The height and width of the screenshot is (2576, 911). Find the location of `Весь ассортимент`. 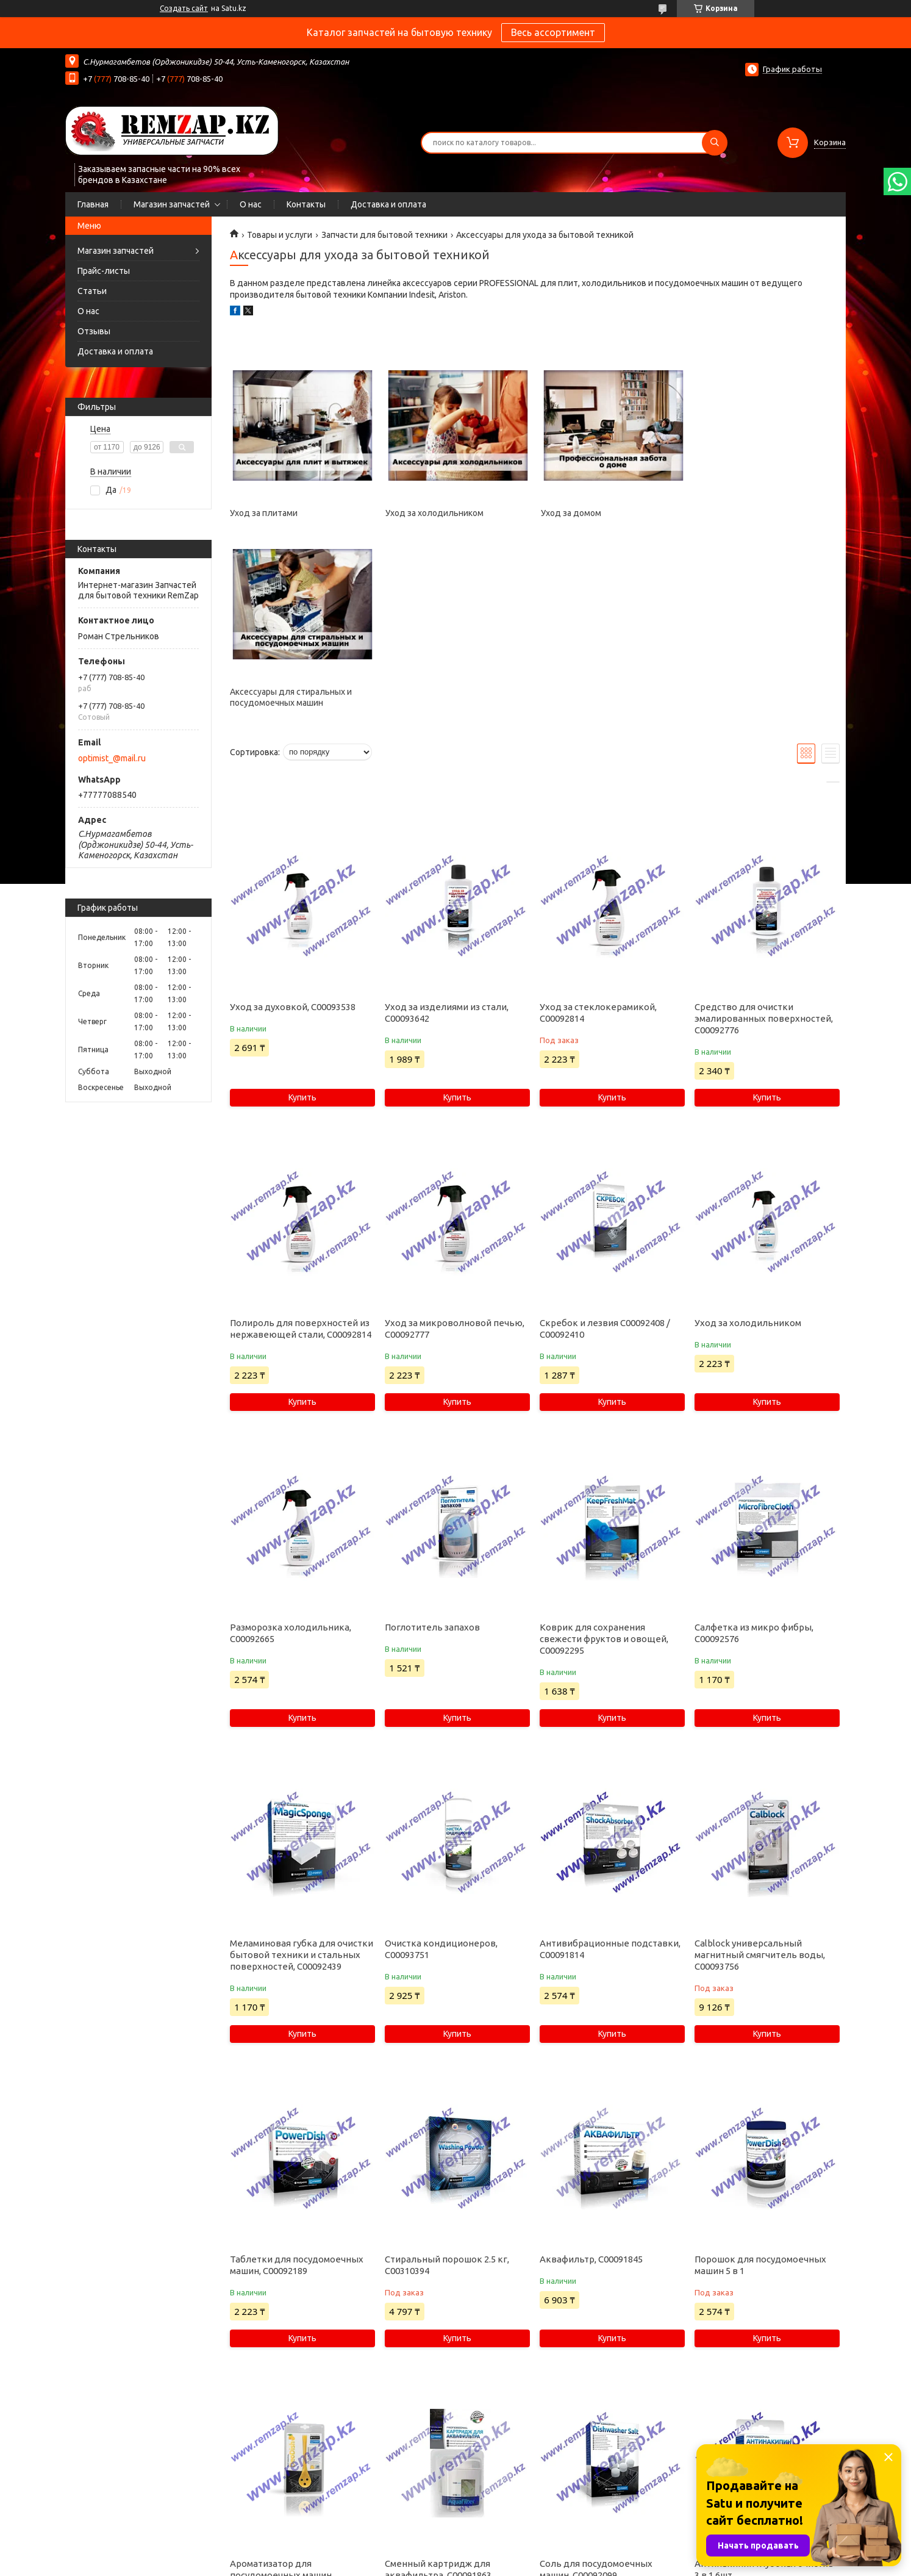

Весь ассортимент is located at coordinates (553, 32).